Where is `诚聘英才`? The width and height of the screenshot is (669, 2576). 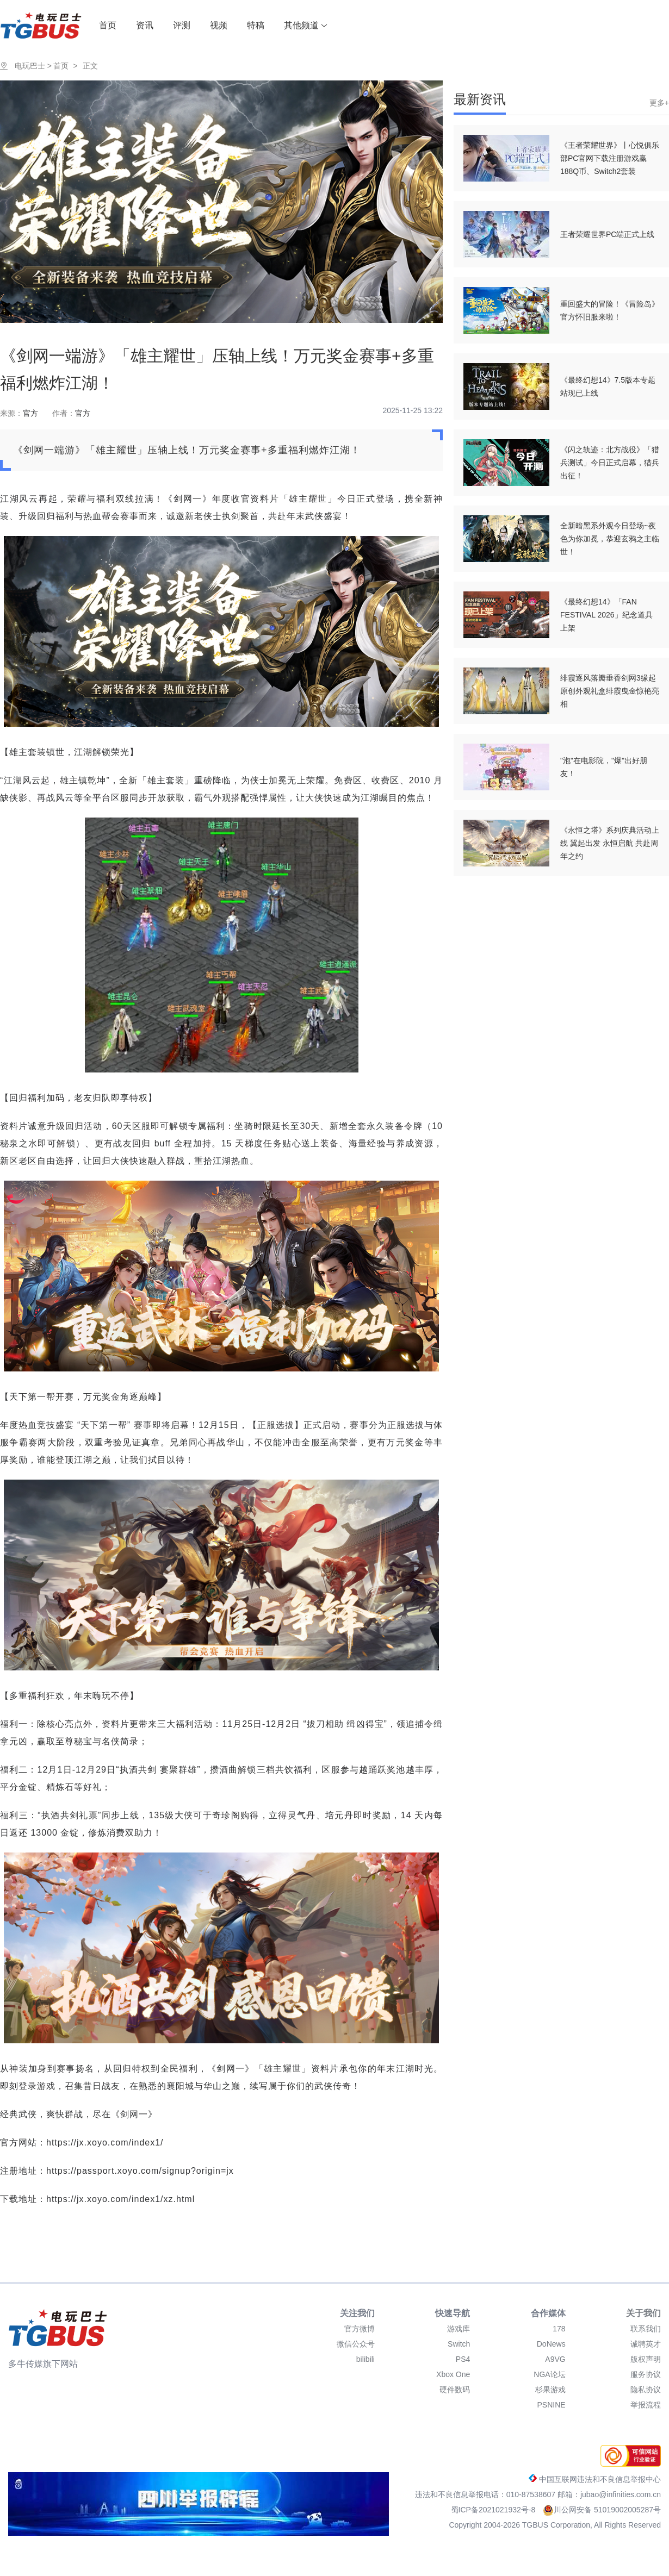 诚聘英才 is located at coordinates (645, 2344).